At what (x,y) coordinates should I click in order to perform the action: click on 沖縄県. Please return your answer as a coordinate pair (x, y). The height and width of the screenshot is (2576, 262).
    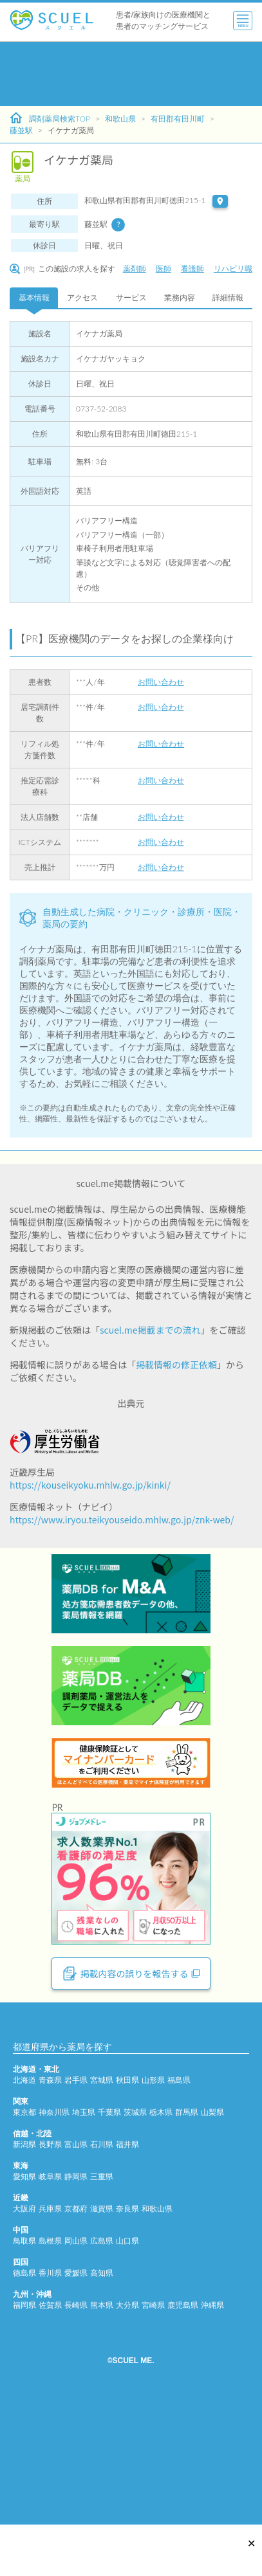
    Looking at the image, I should click on (212, 2443).